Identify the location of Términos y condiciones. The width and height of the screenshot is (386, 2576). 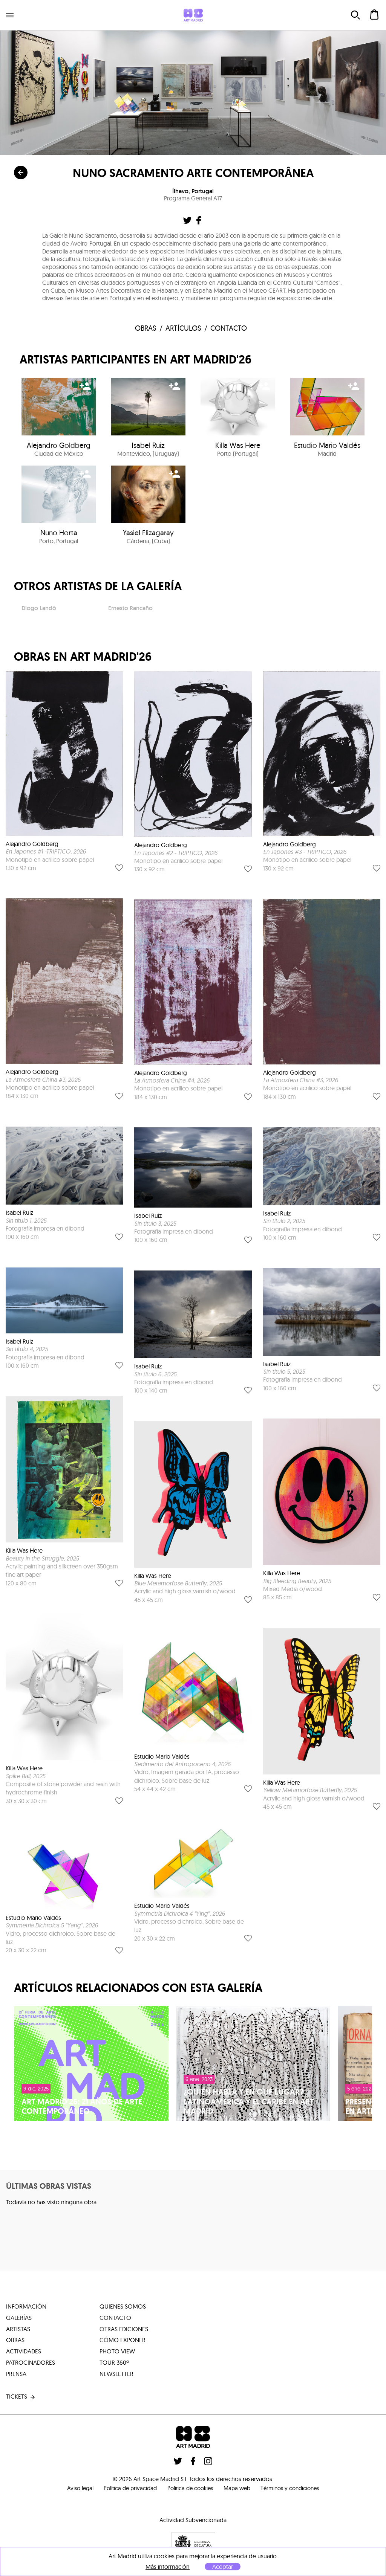
(296, 2489).